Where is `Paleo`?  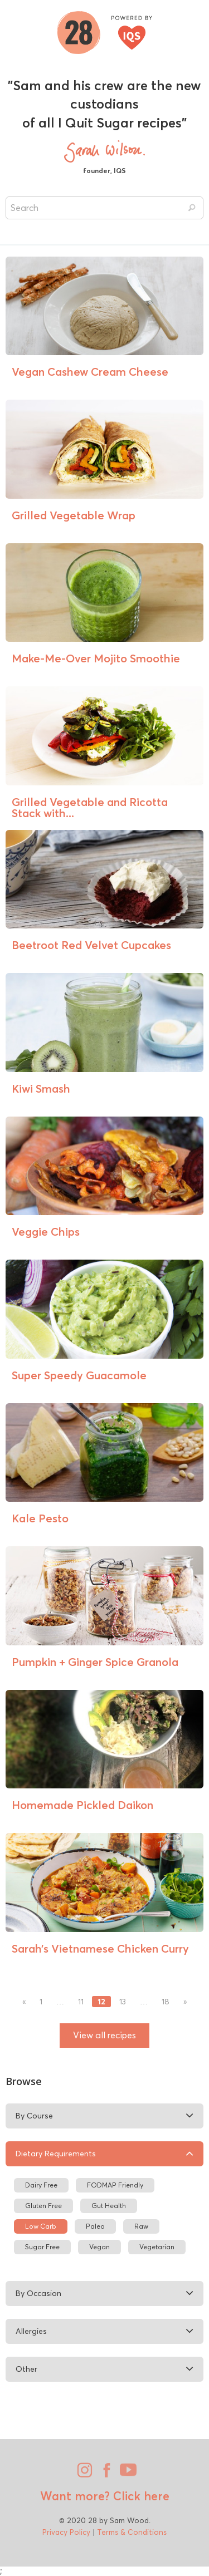 Paleo is located at coordinates (95, 2226).